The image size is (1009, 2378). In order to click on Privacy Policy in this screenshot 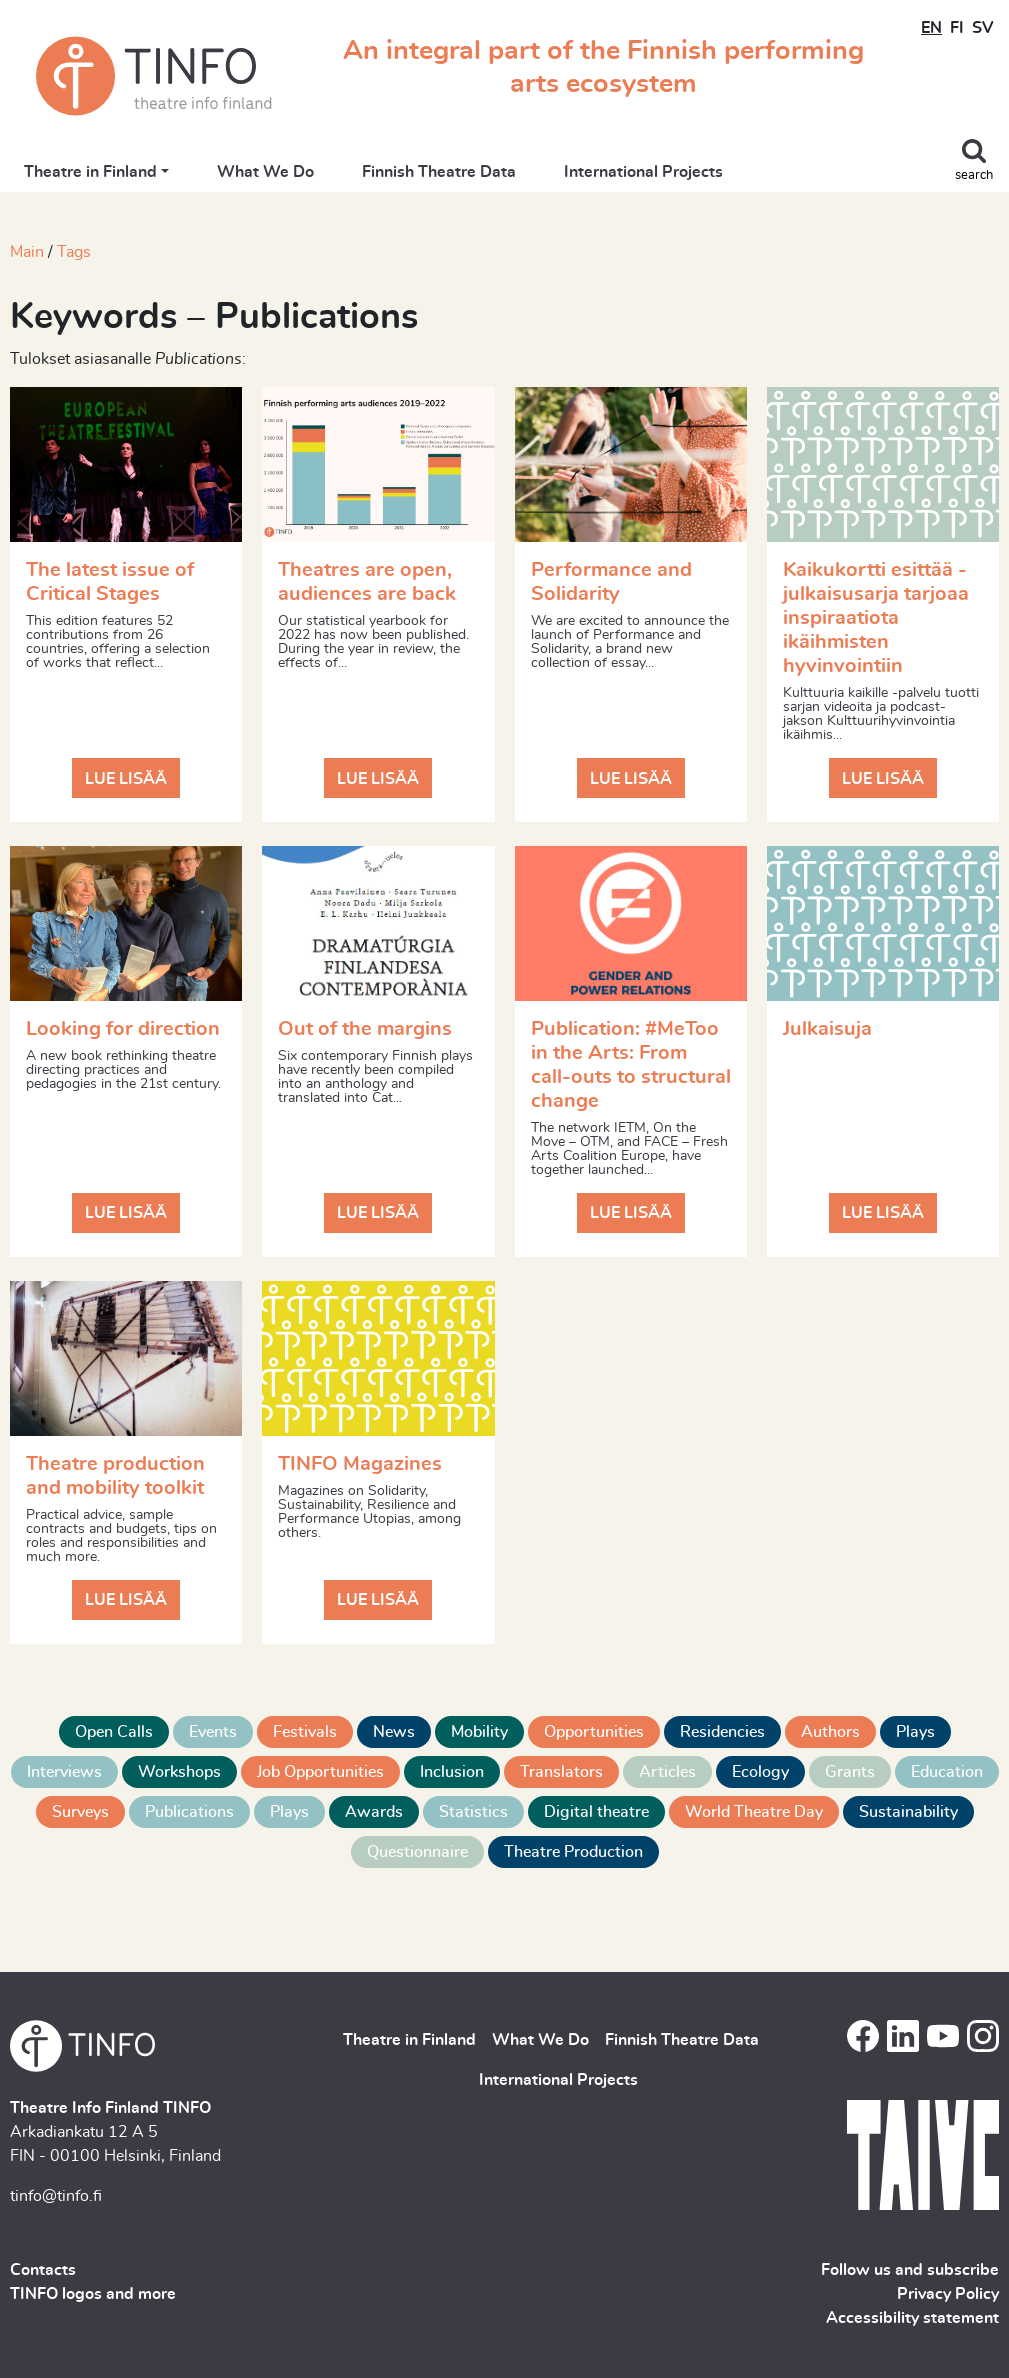, I will do `click(948, 2294)`.